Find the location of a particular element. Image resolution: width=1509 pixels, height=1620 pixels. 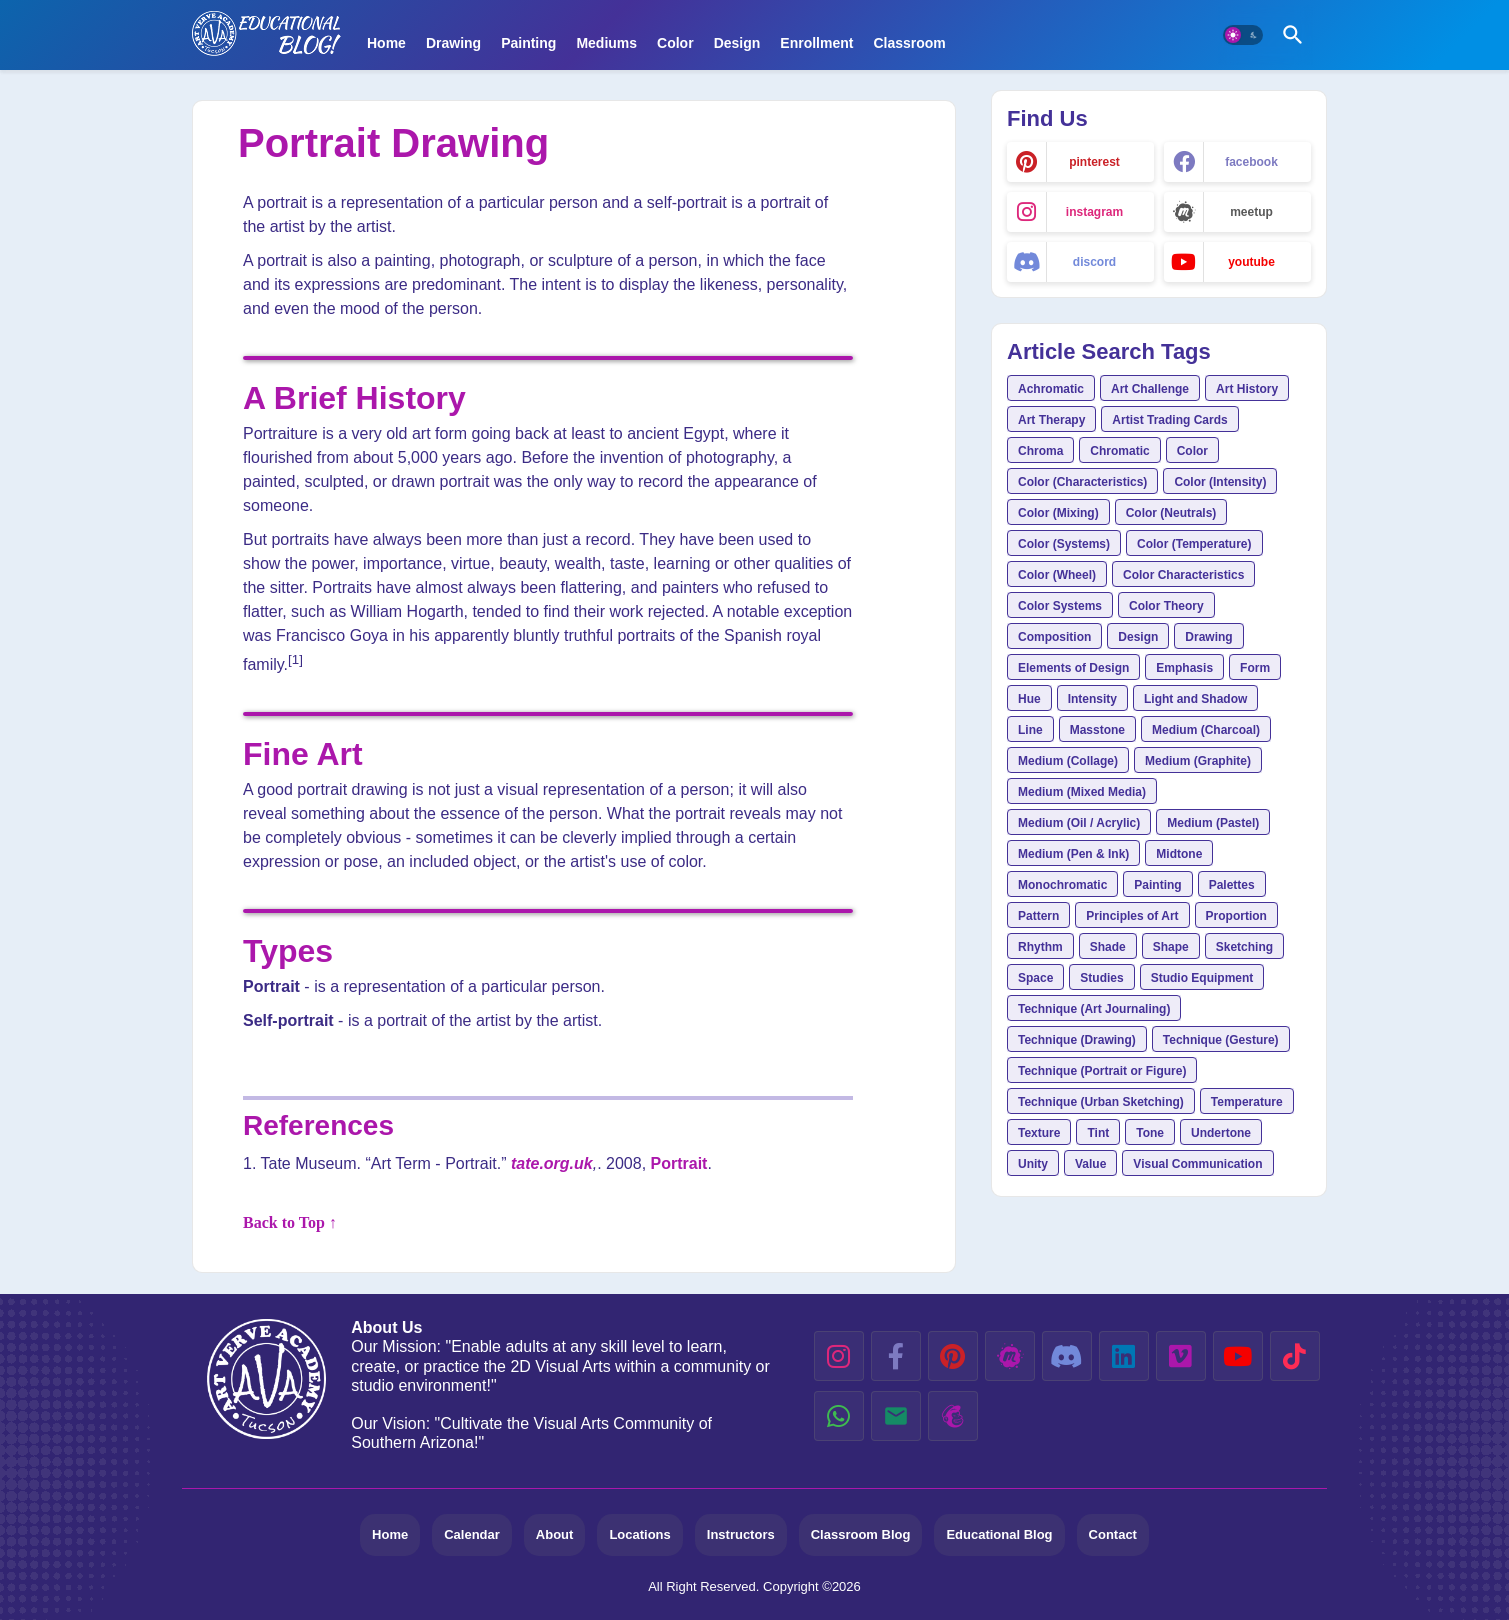

Instructors is located at coordinates (741, 1534).